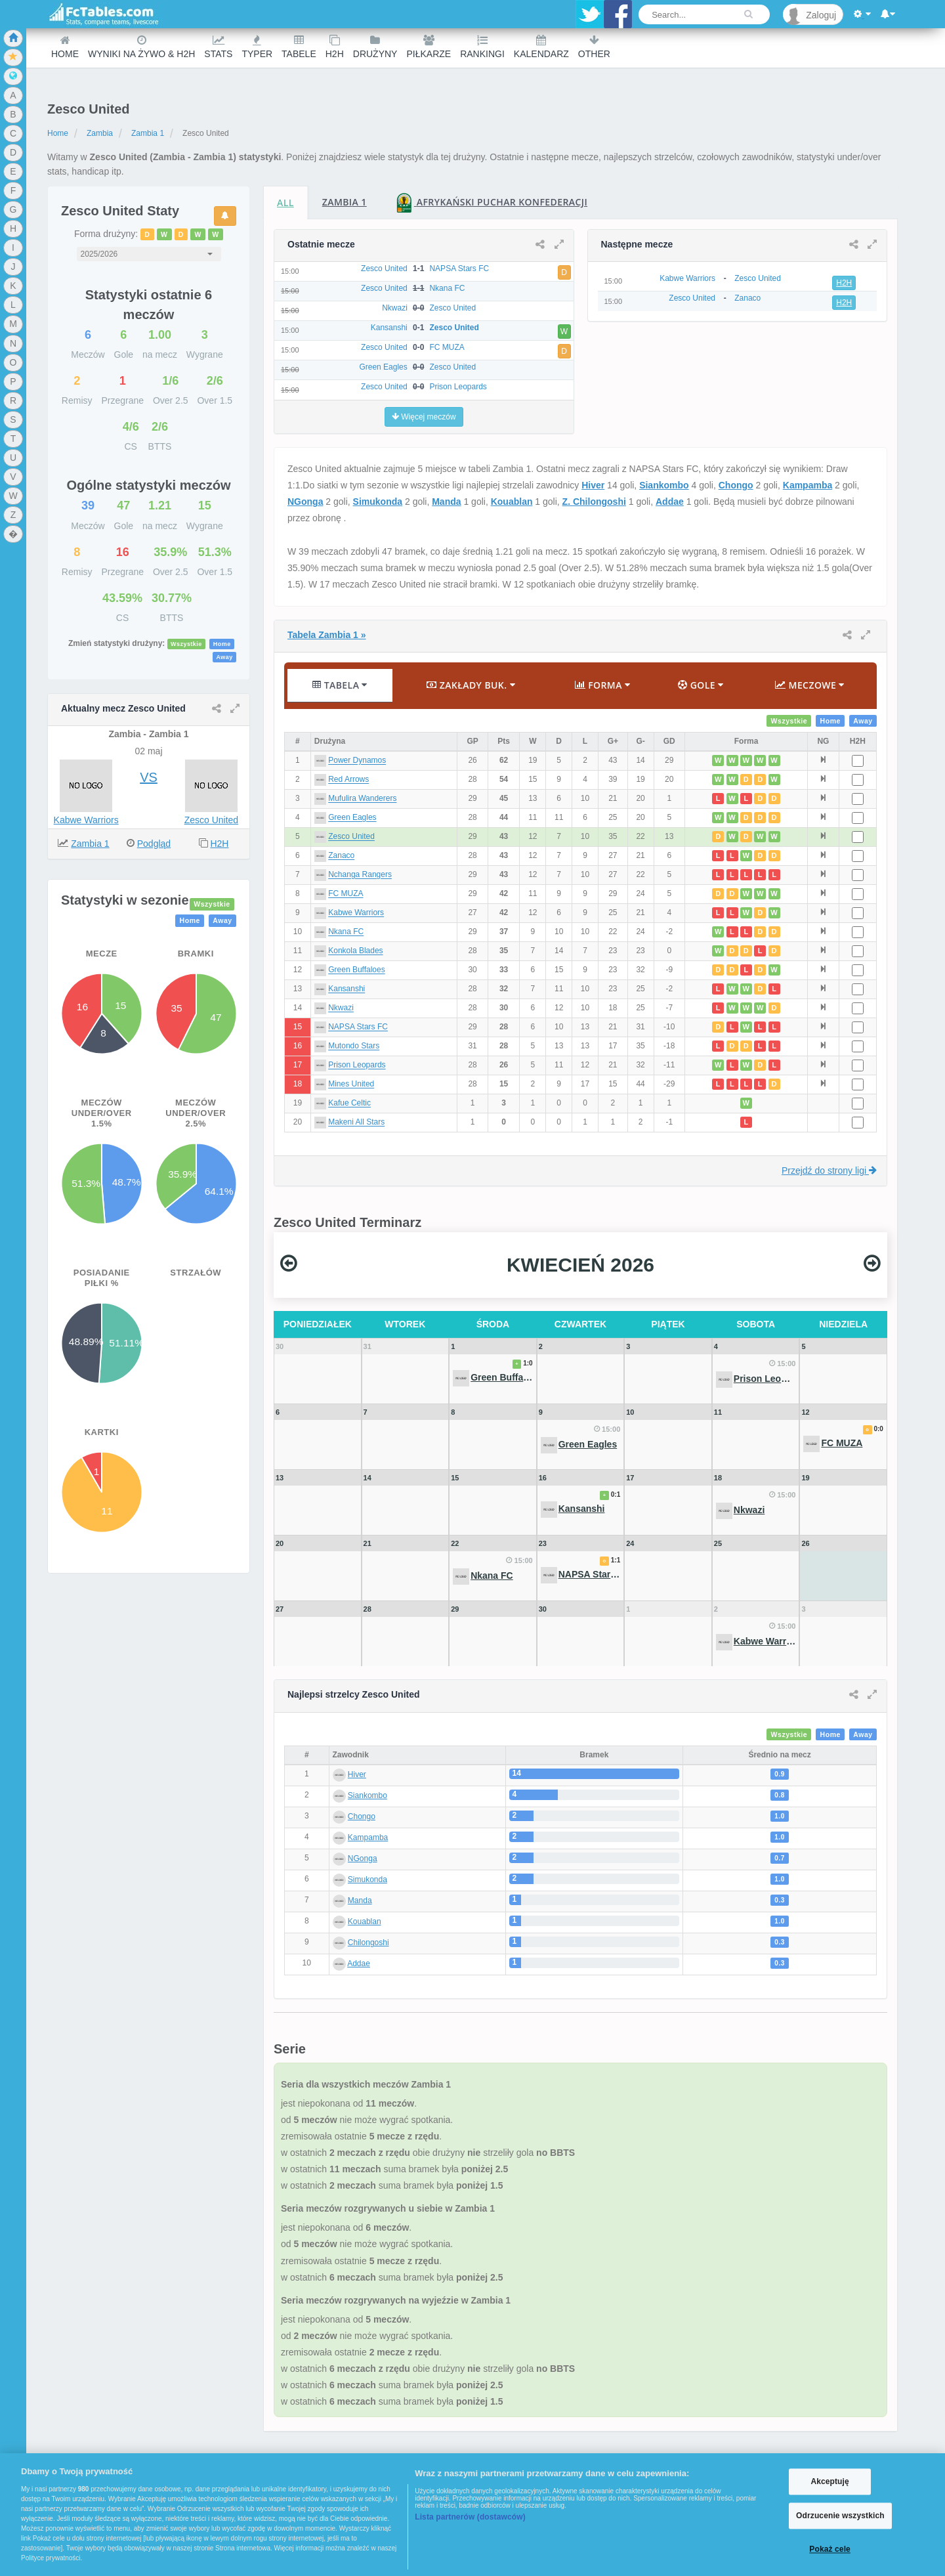 This screenshot has width=945, height=2576. Describe the element at coordinates (512, 501) in the screenshot. I see `Kouablan` at that location.